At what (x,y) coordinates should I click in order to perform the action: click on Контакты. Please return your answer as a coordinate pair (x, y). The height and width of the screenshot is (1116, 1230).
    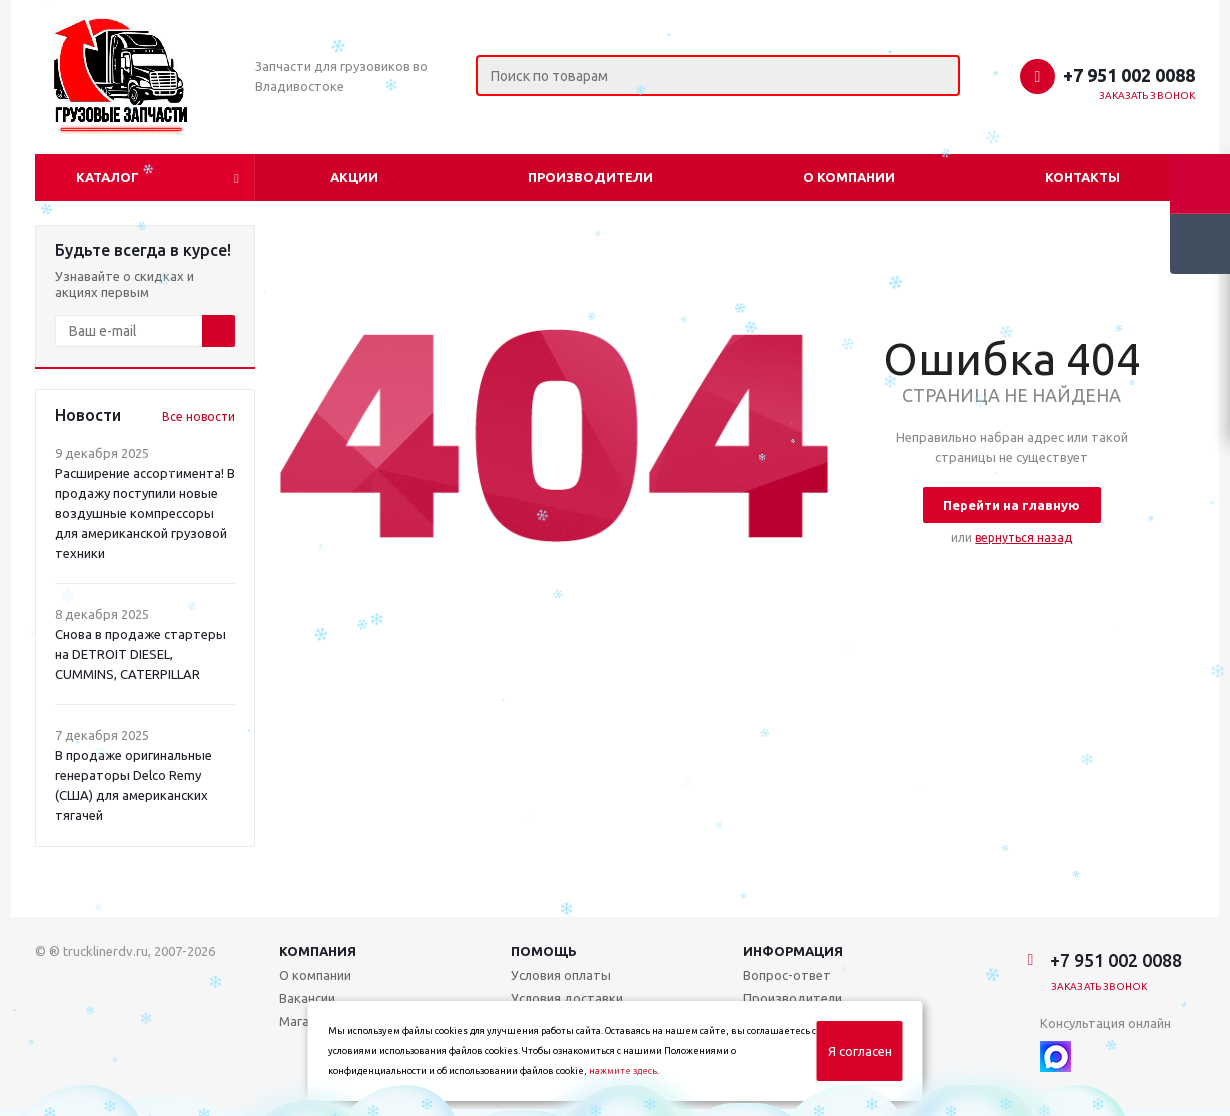
    Looking at the image, I should click on (1082, 177).